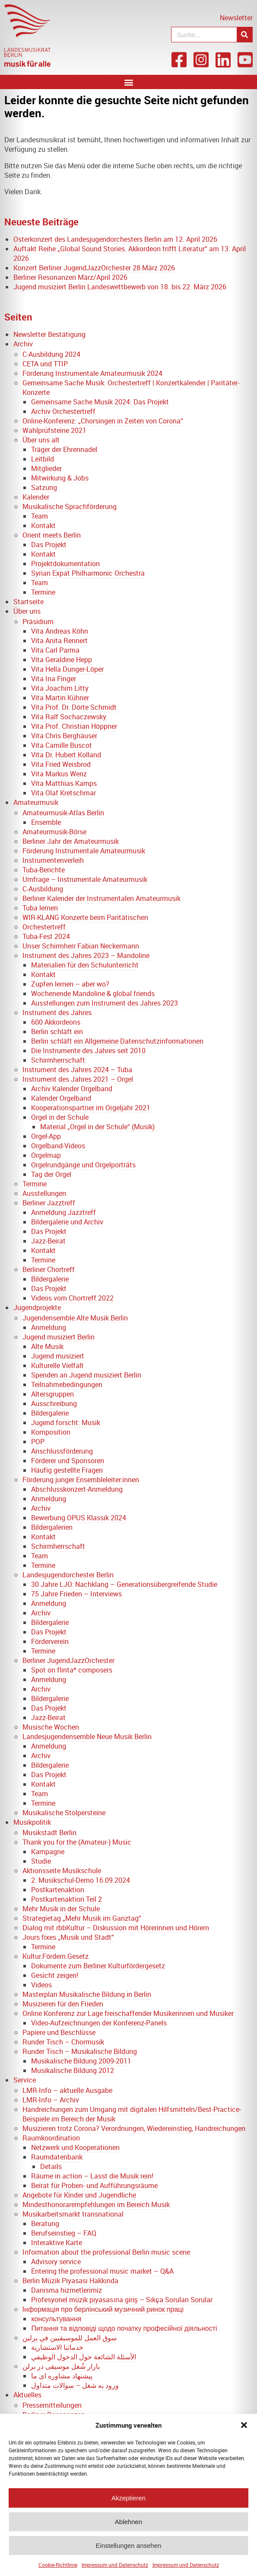 Image resolution: width=257 pixels, height=2576 pixels. What do you see at coordinates (56, 2242) in the screenshot?
I see `Interaktive Karte` at bounding box center [56, 2242].